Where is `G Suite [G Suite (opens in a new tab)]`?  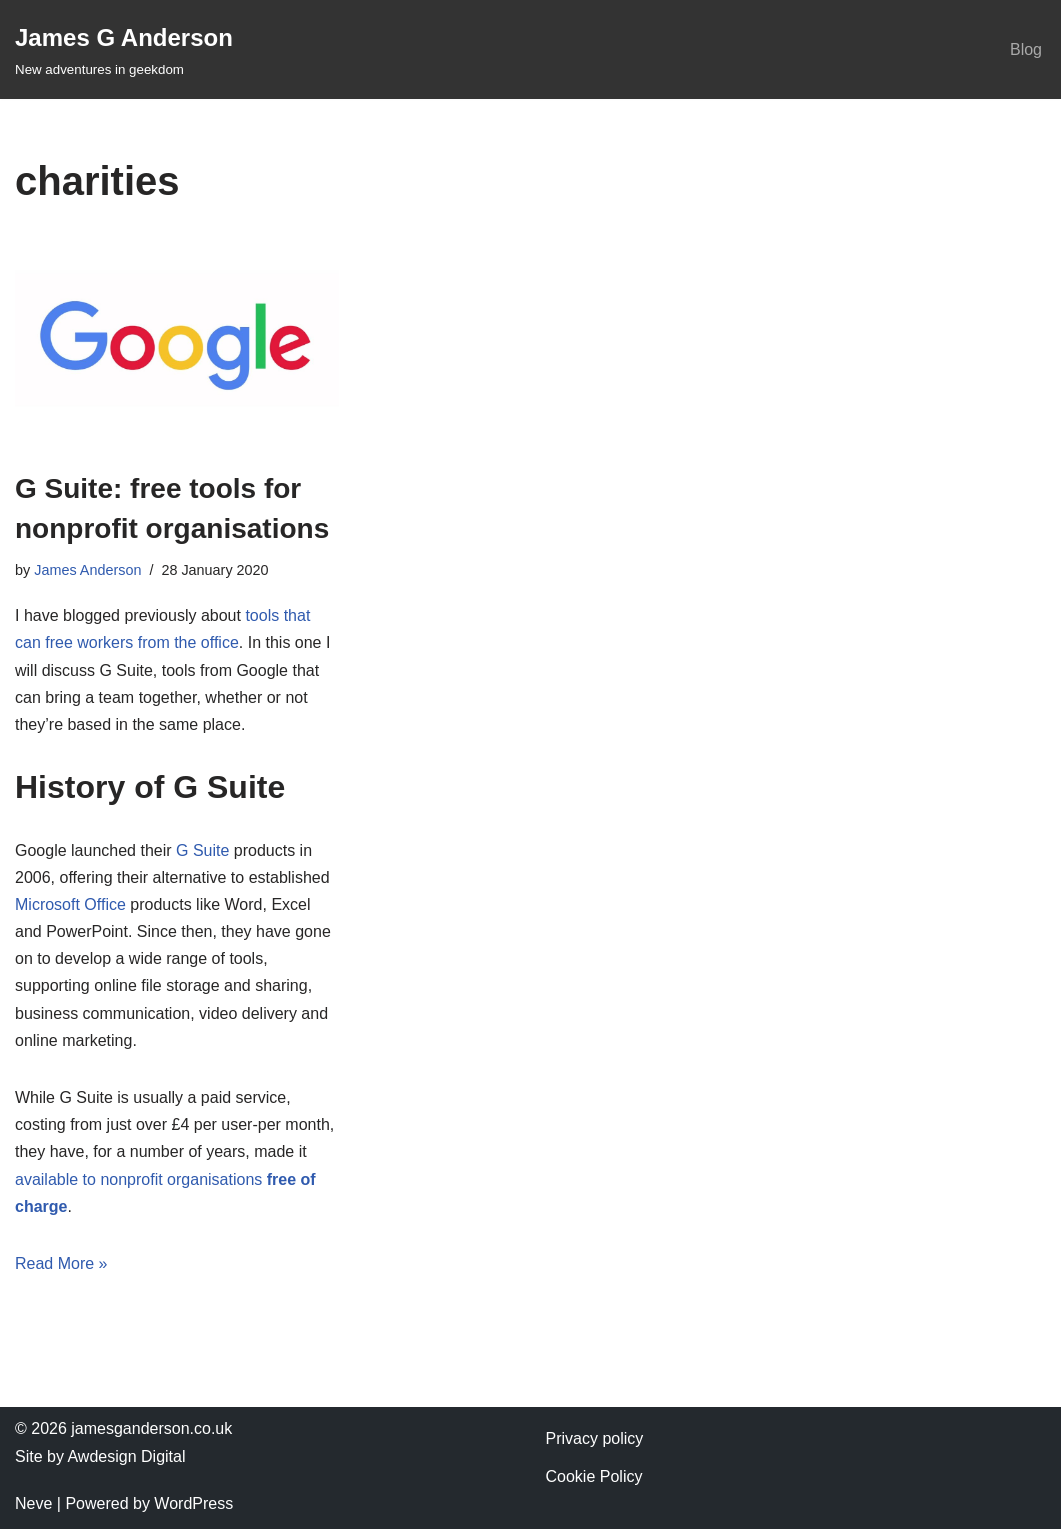 G Suite [G Suite (opens in a new tab)] is located at coordinates (202, 850).